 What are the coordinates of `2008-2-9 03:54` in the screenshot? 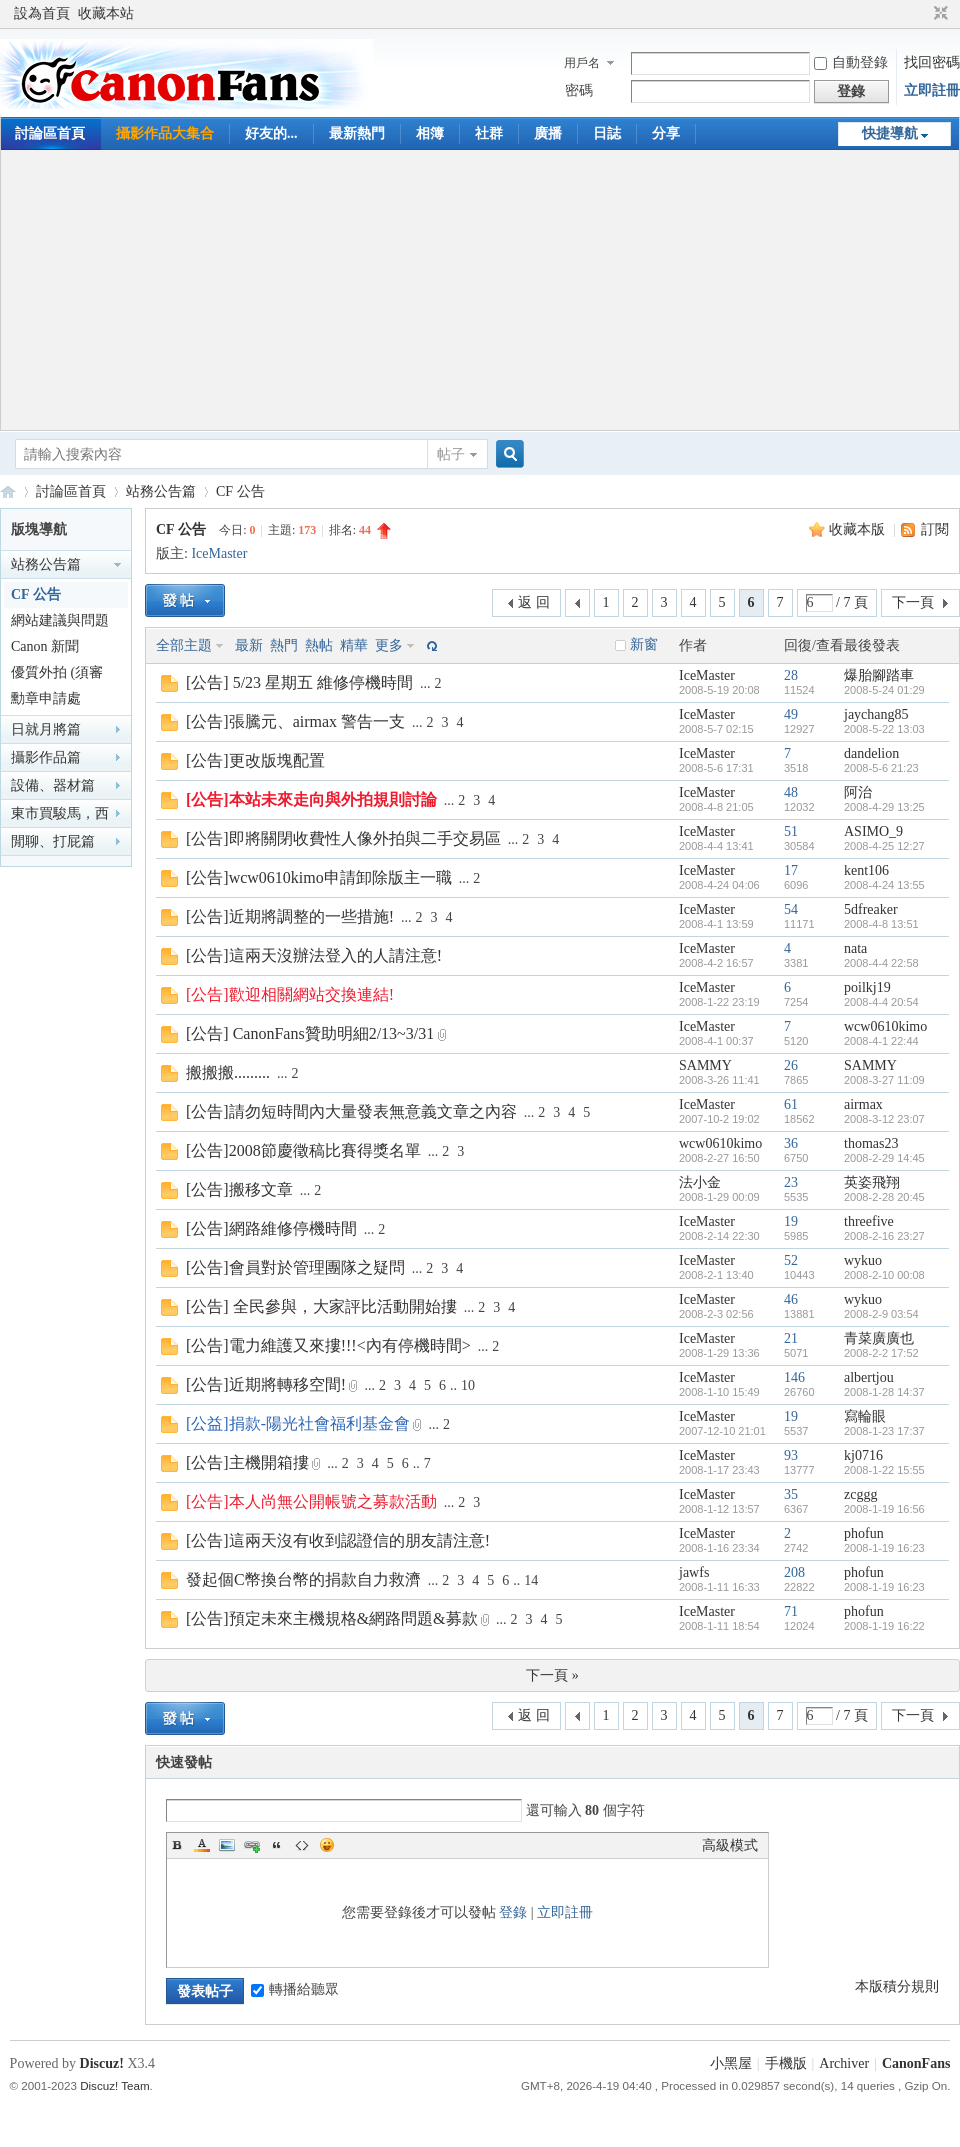 It's located at (881, 1314).